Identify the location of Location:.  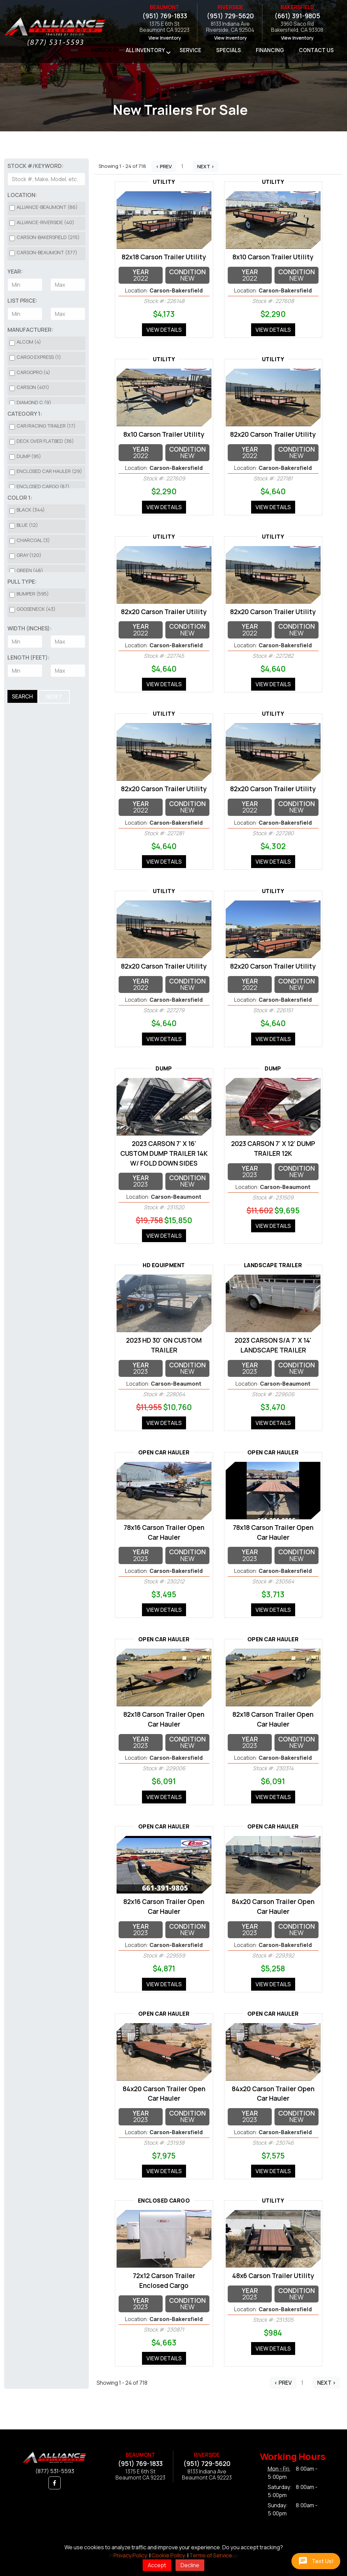
(22, 195).